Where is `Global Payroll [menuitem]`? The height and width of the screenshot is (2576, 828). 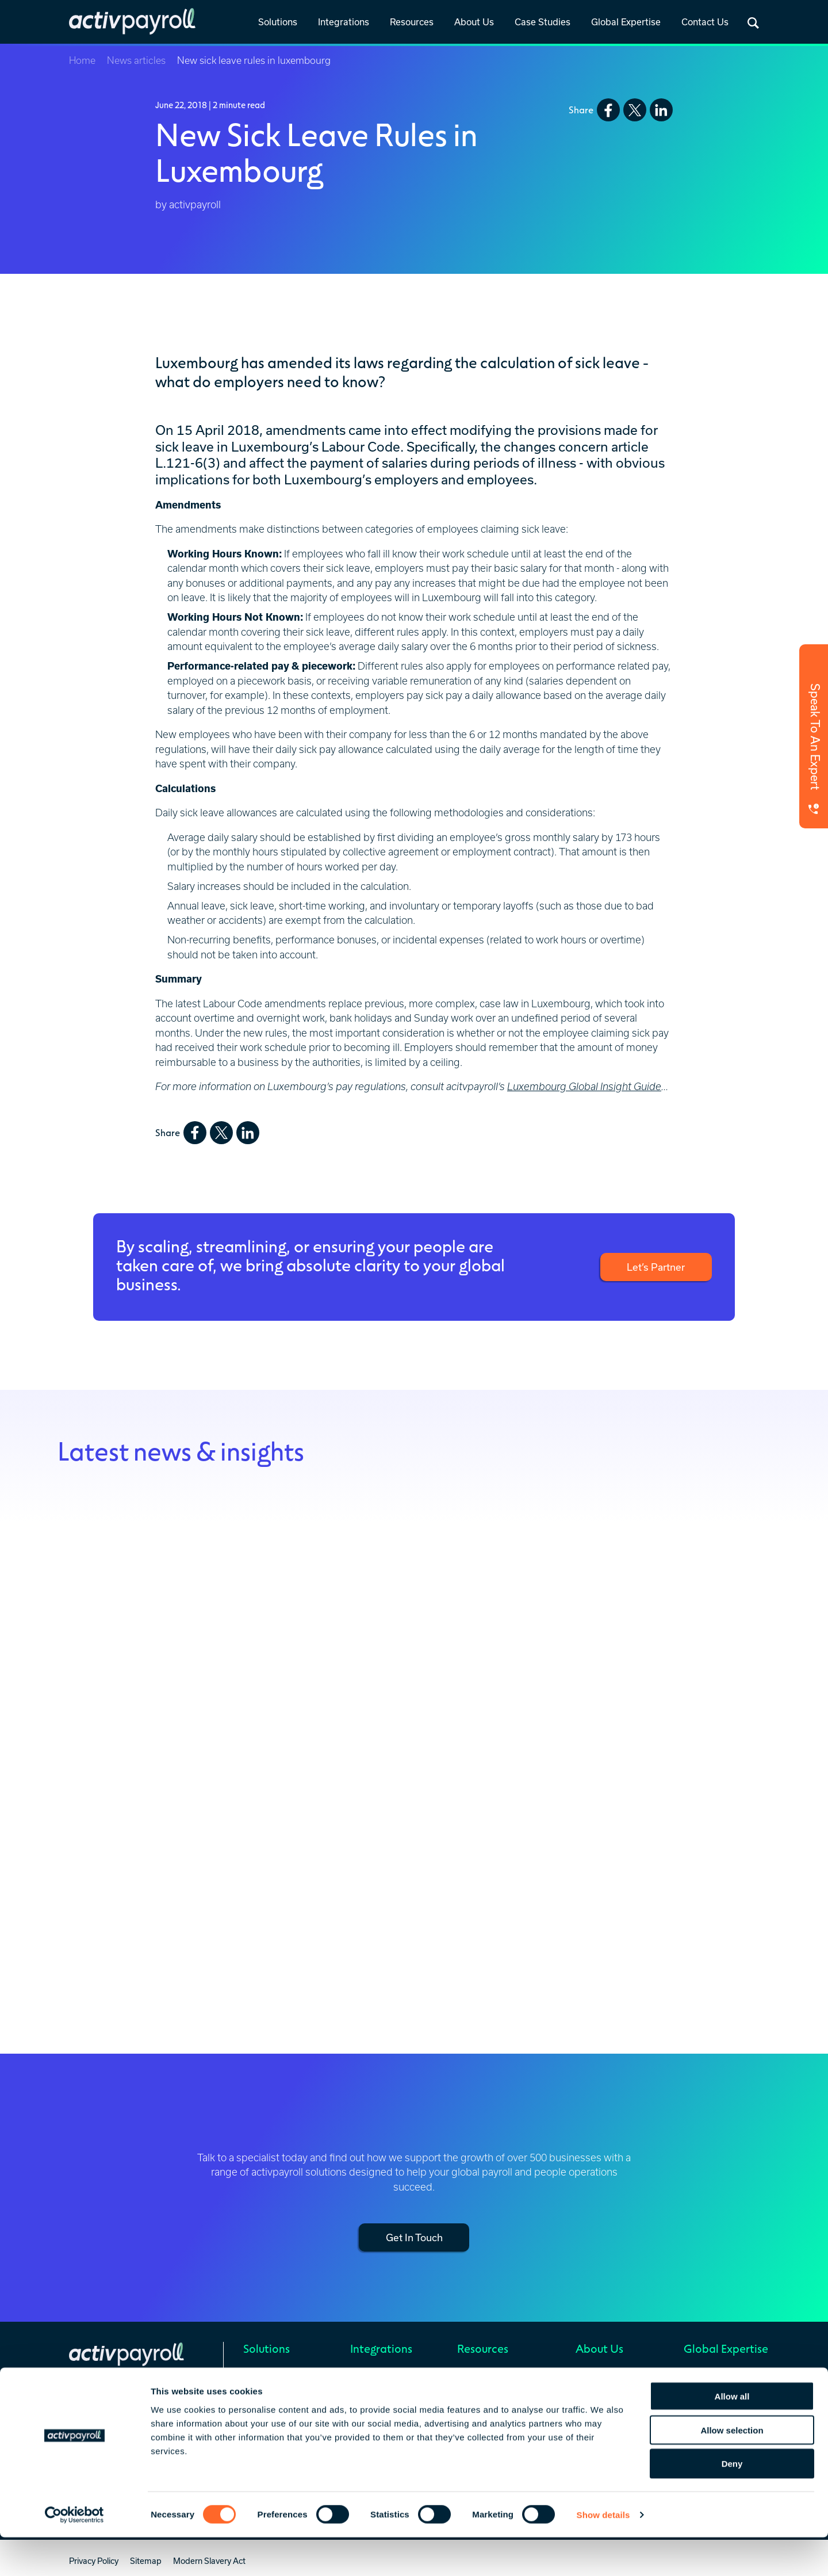
Global Payroll [menuitem] is located at coordinates (268, 2375).